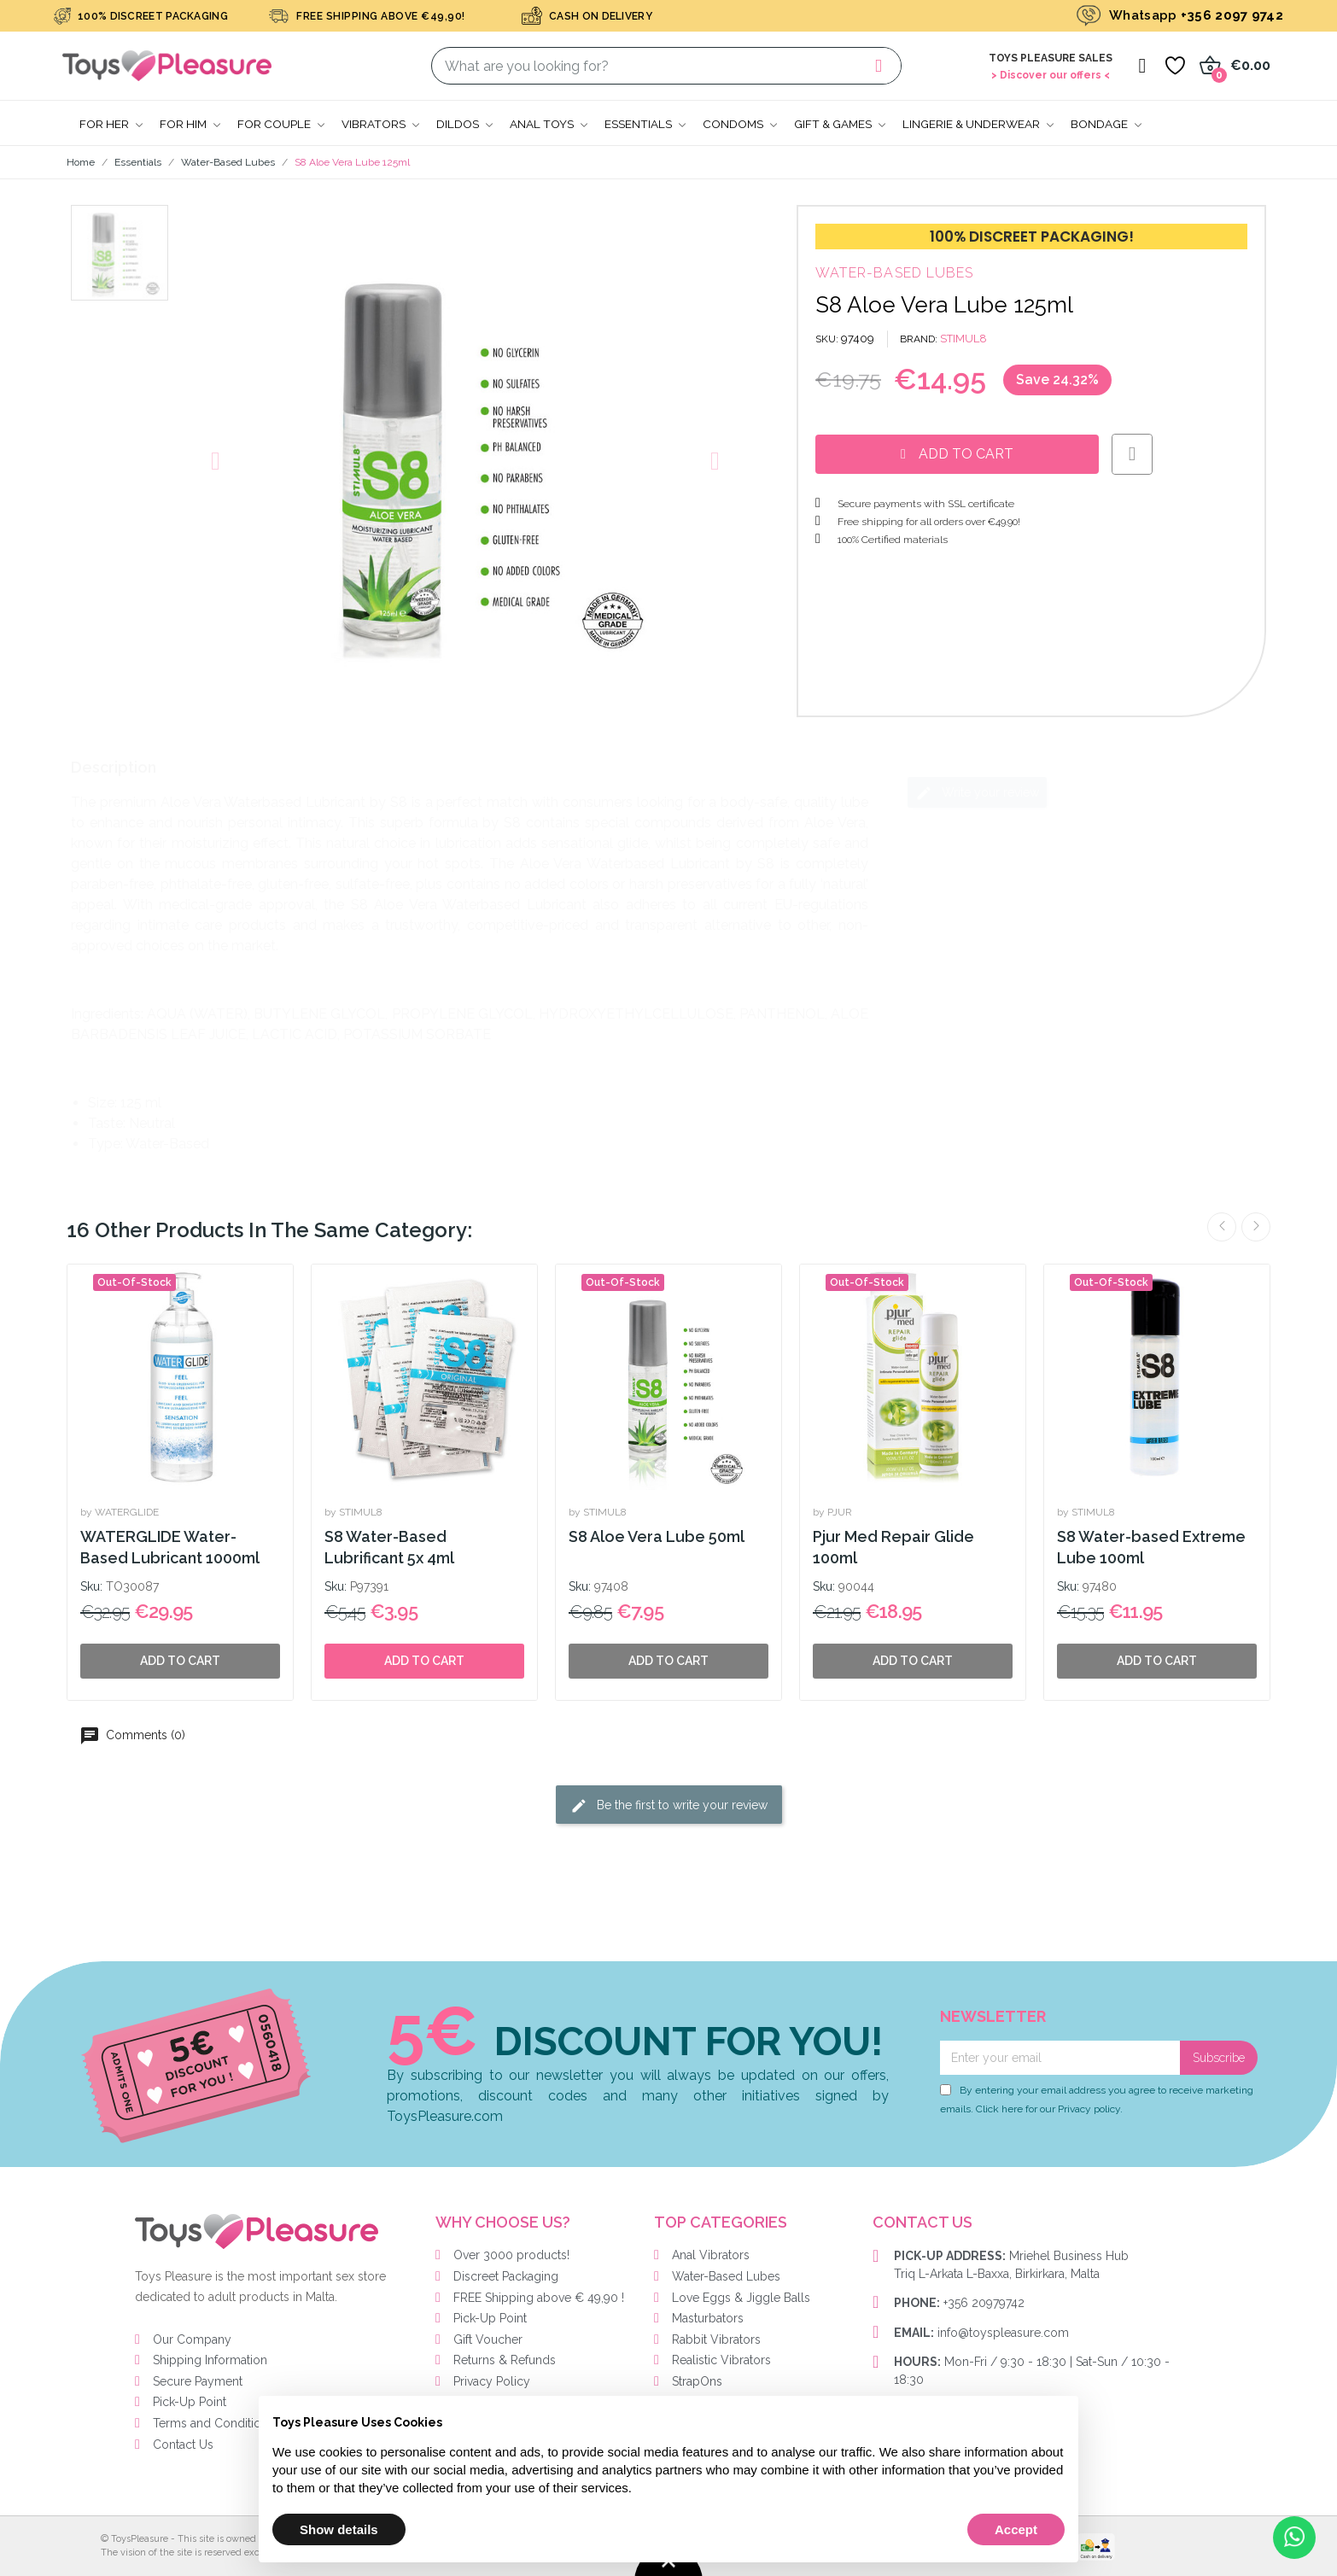 The image size is (1337, 2576). What do you see at coordinates (1151, 1547) in the screenshot?
I see `S8 Water-based Extreme Lube 100ml` at bounding box center [1151, 1547].